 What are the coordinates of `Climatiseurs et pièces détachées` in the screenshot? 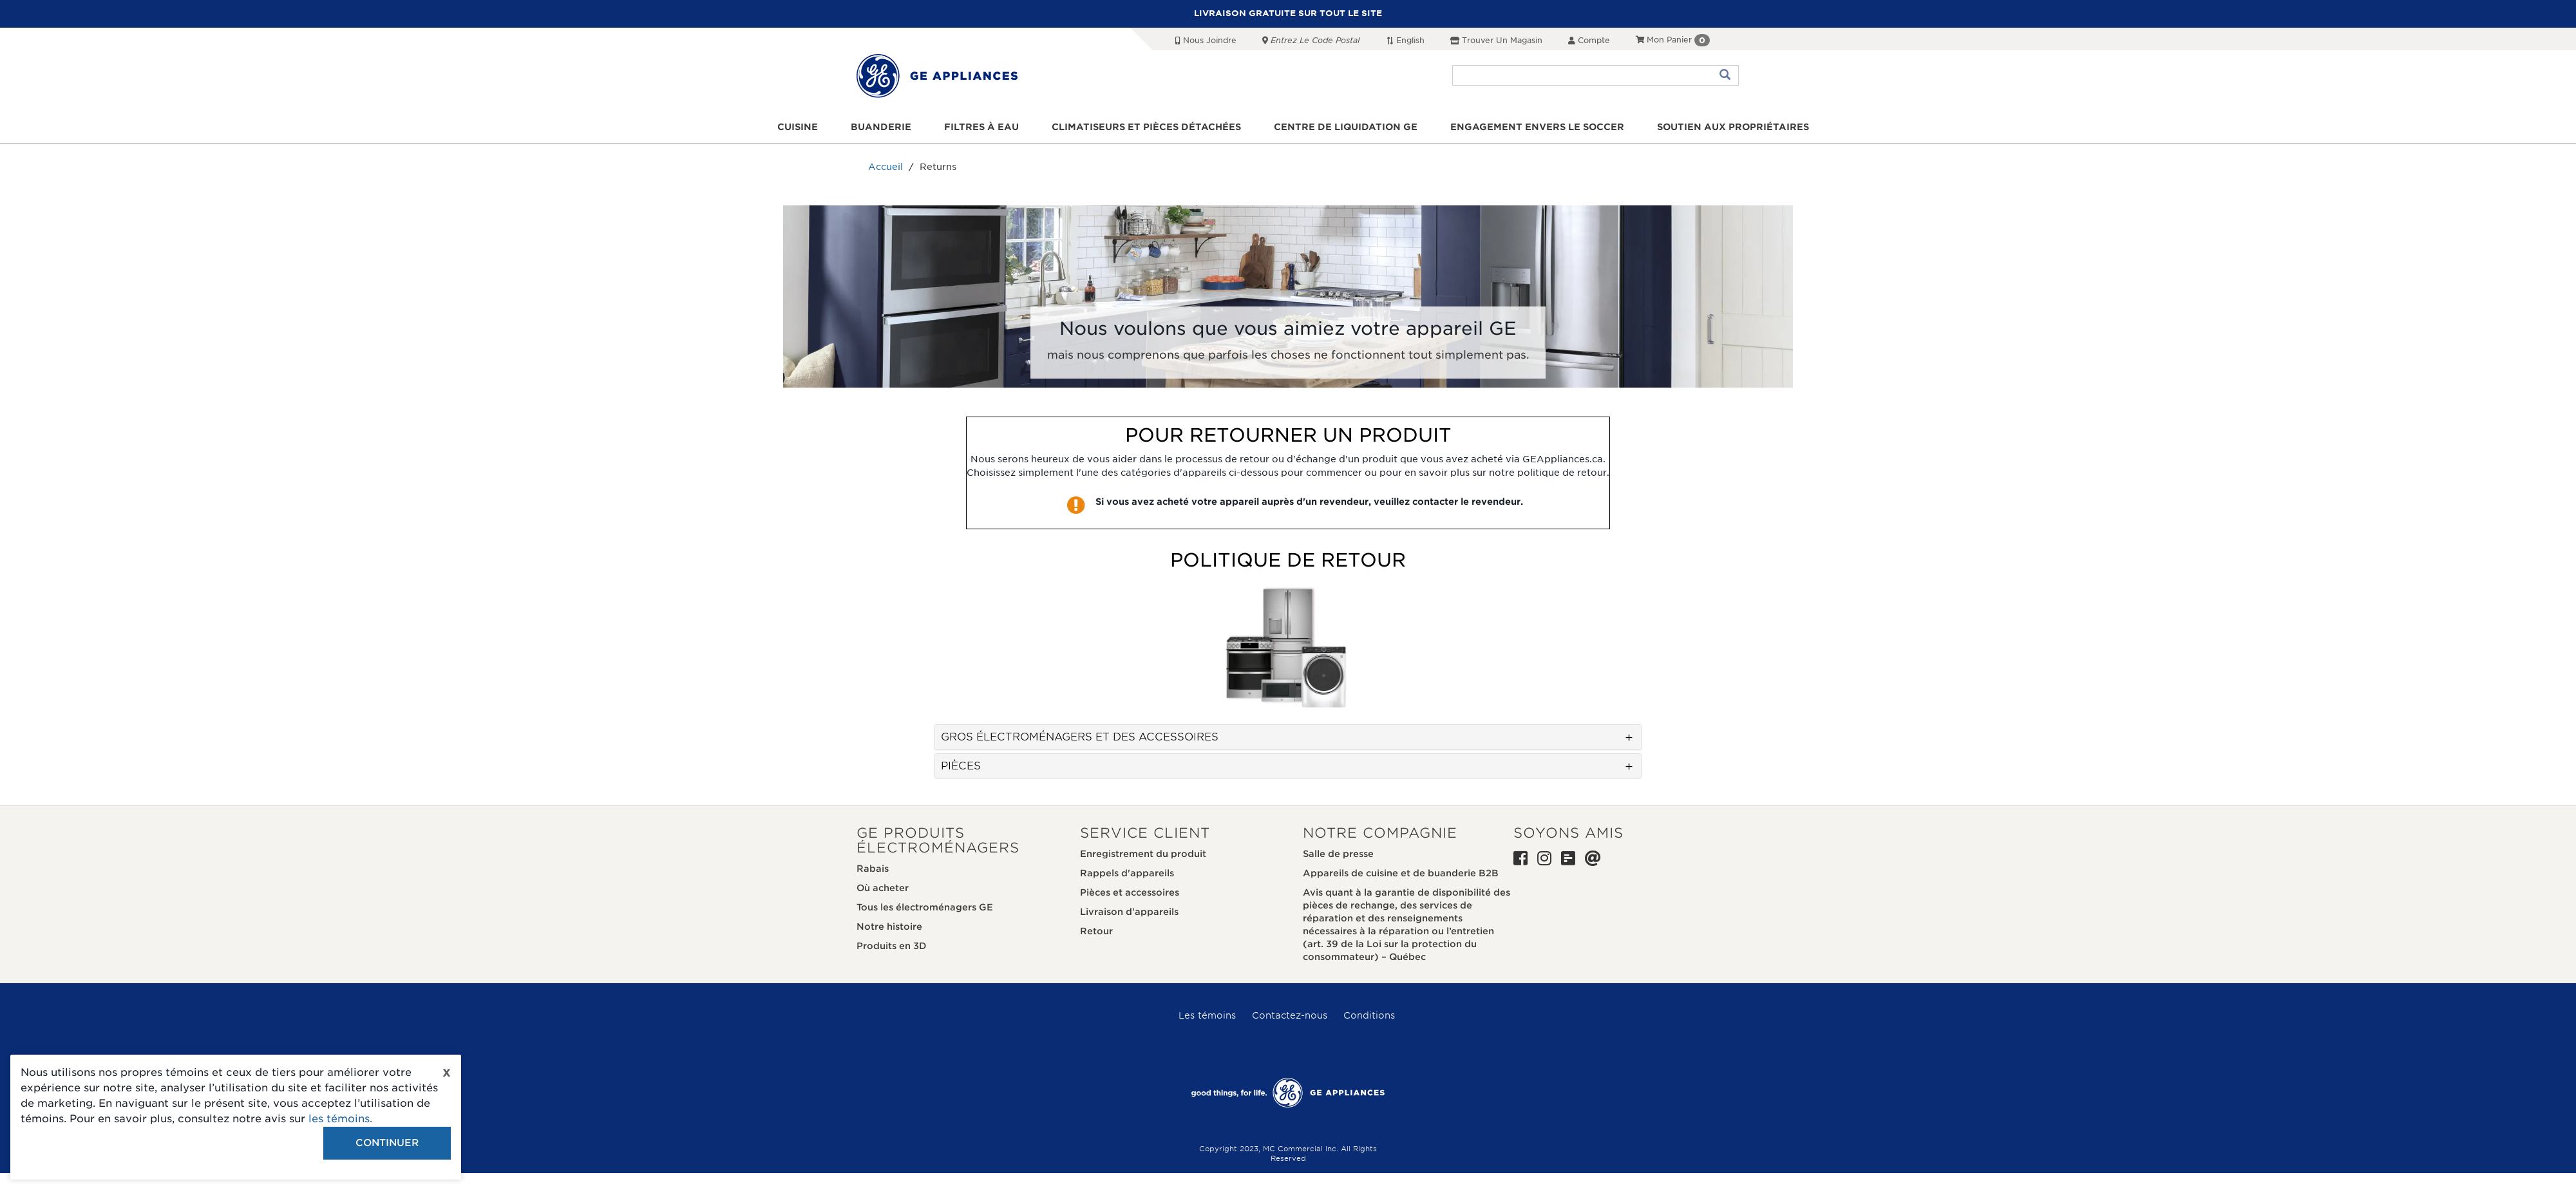 It's located at (1146, 127).